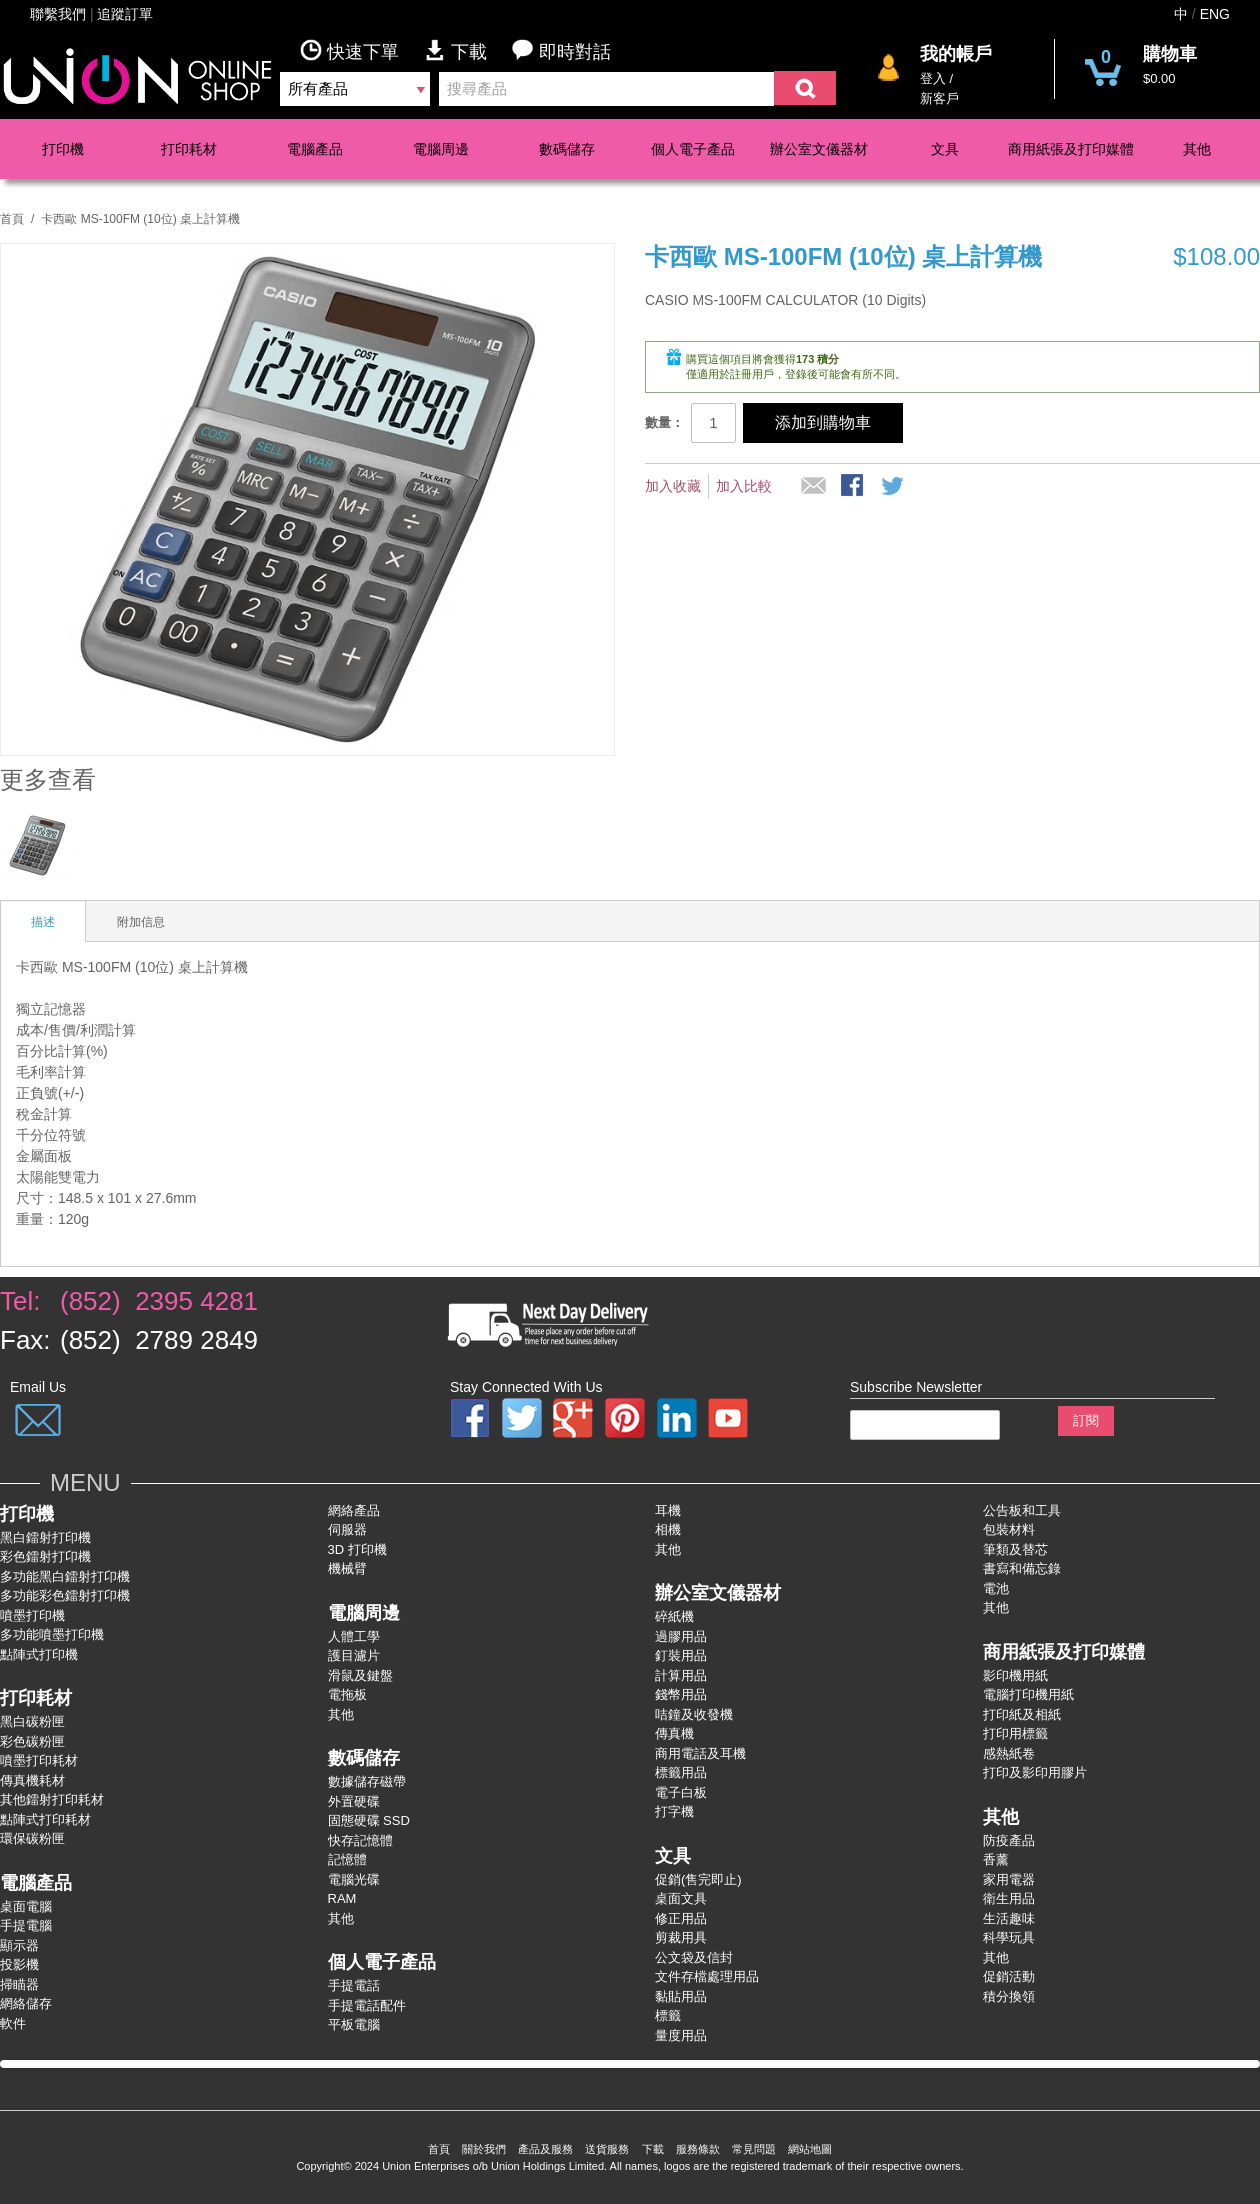  What do you see at coordinates (854, 487) in the screenshot?
I see `股Facebook` at bounding box center [854, 487].